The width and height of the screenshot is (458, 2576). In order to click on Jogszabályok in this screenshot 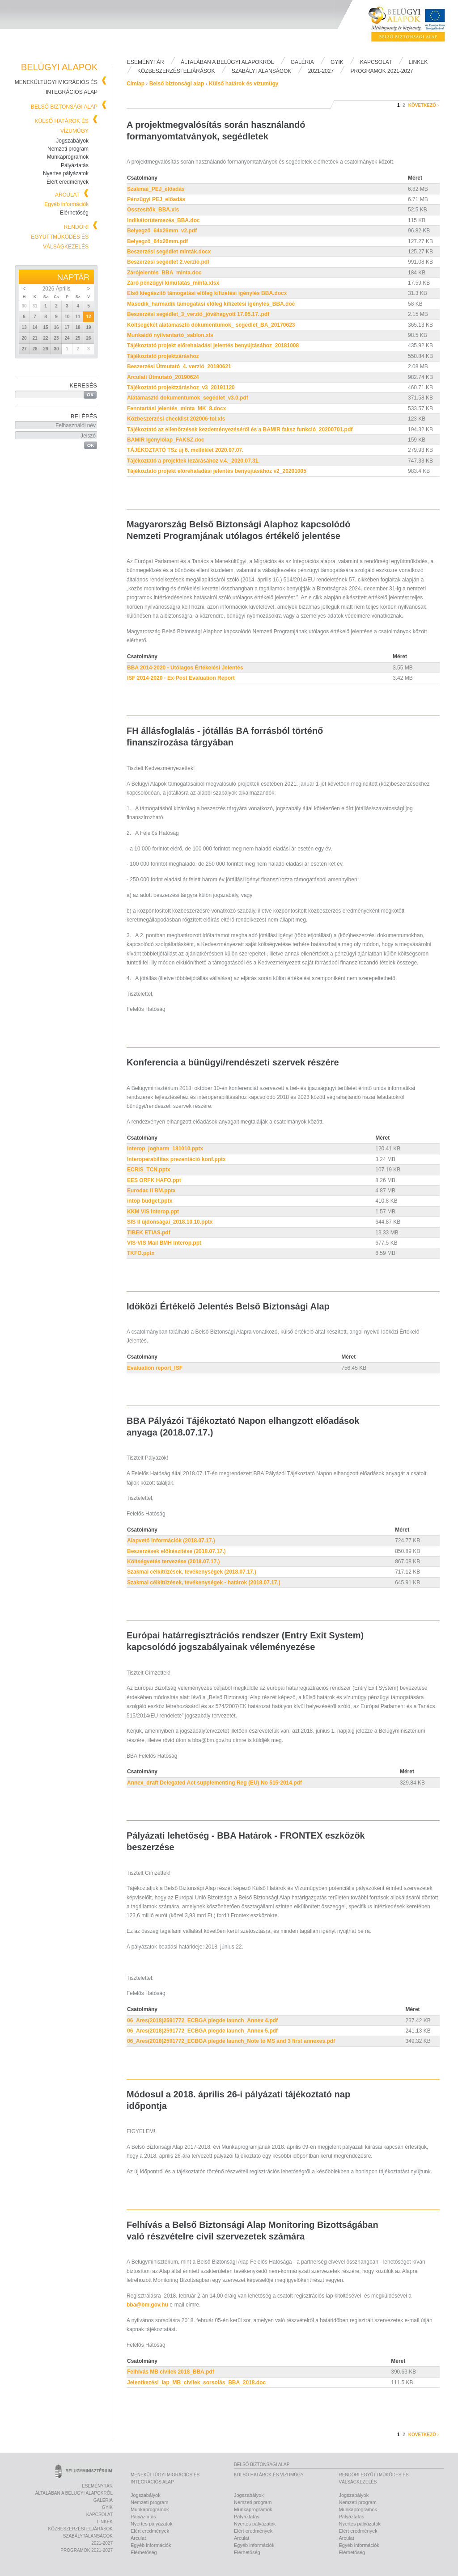, I will do `click(72, 141)`.